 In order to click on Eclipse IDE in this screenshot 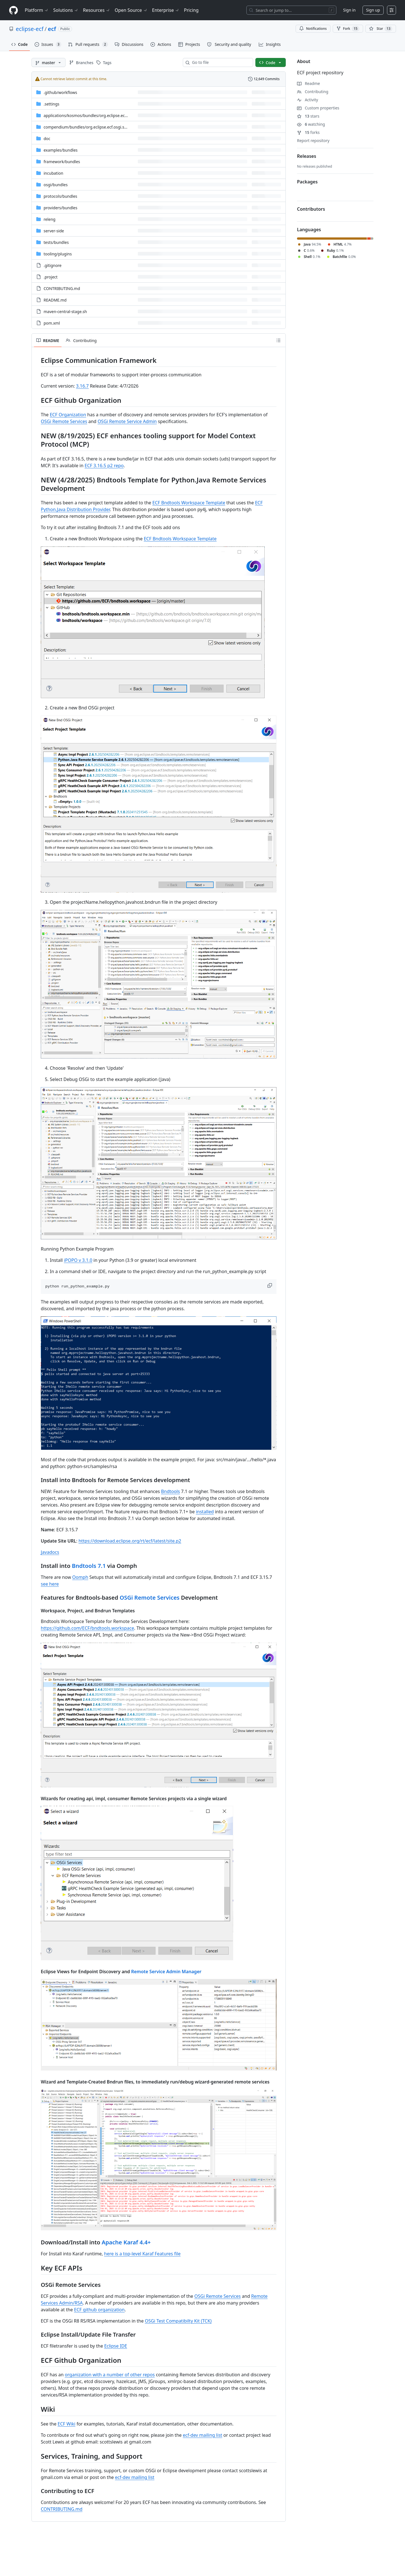, I will do `click(115, 2346)`.